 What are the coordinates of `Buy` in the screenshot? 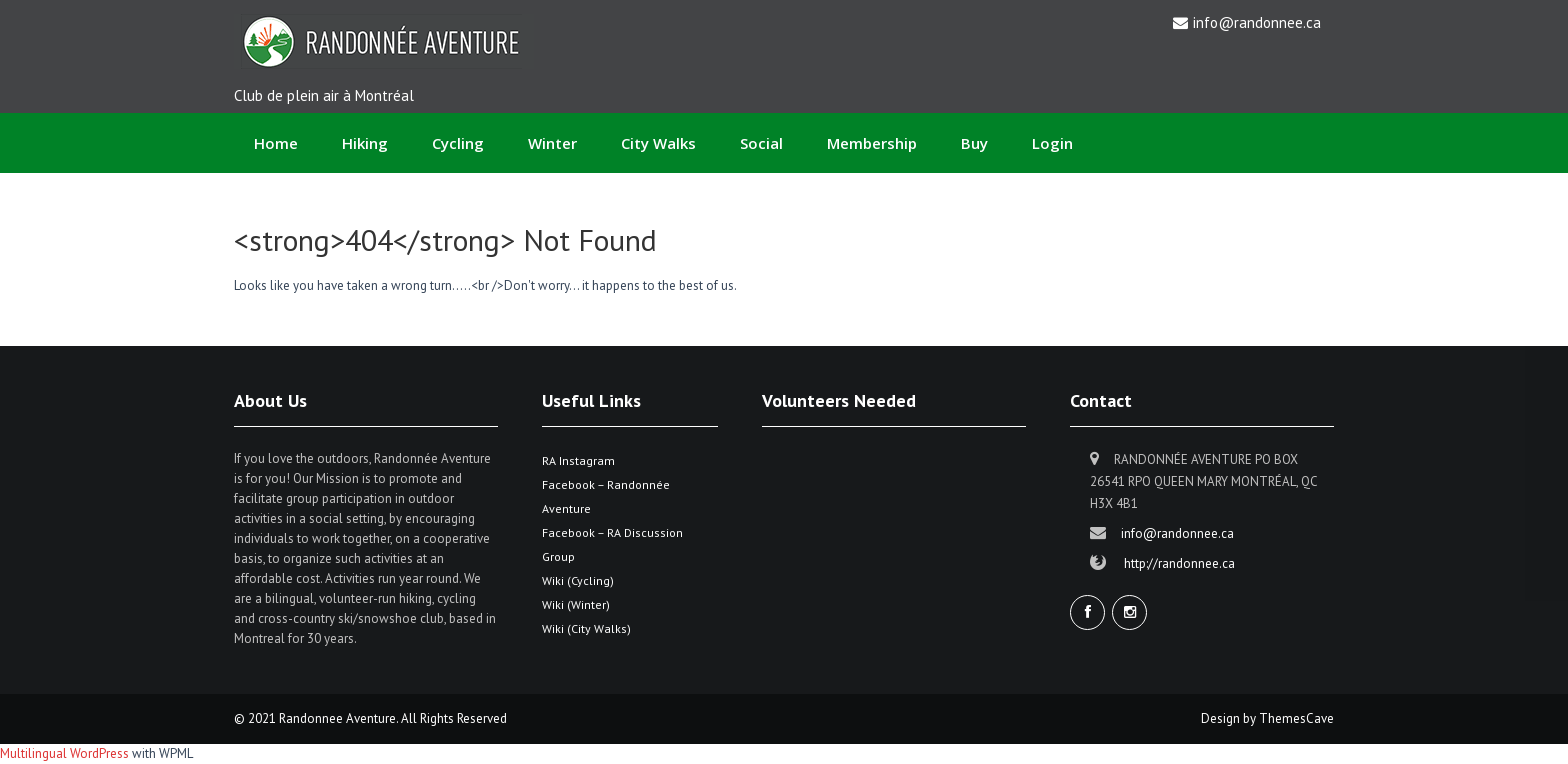 It's located at (974, 143).